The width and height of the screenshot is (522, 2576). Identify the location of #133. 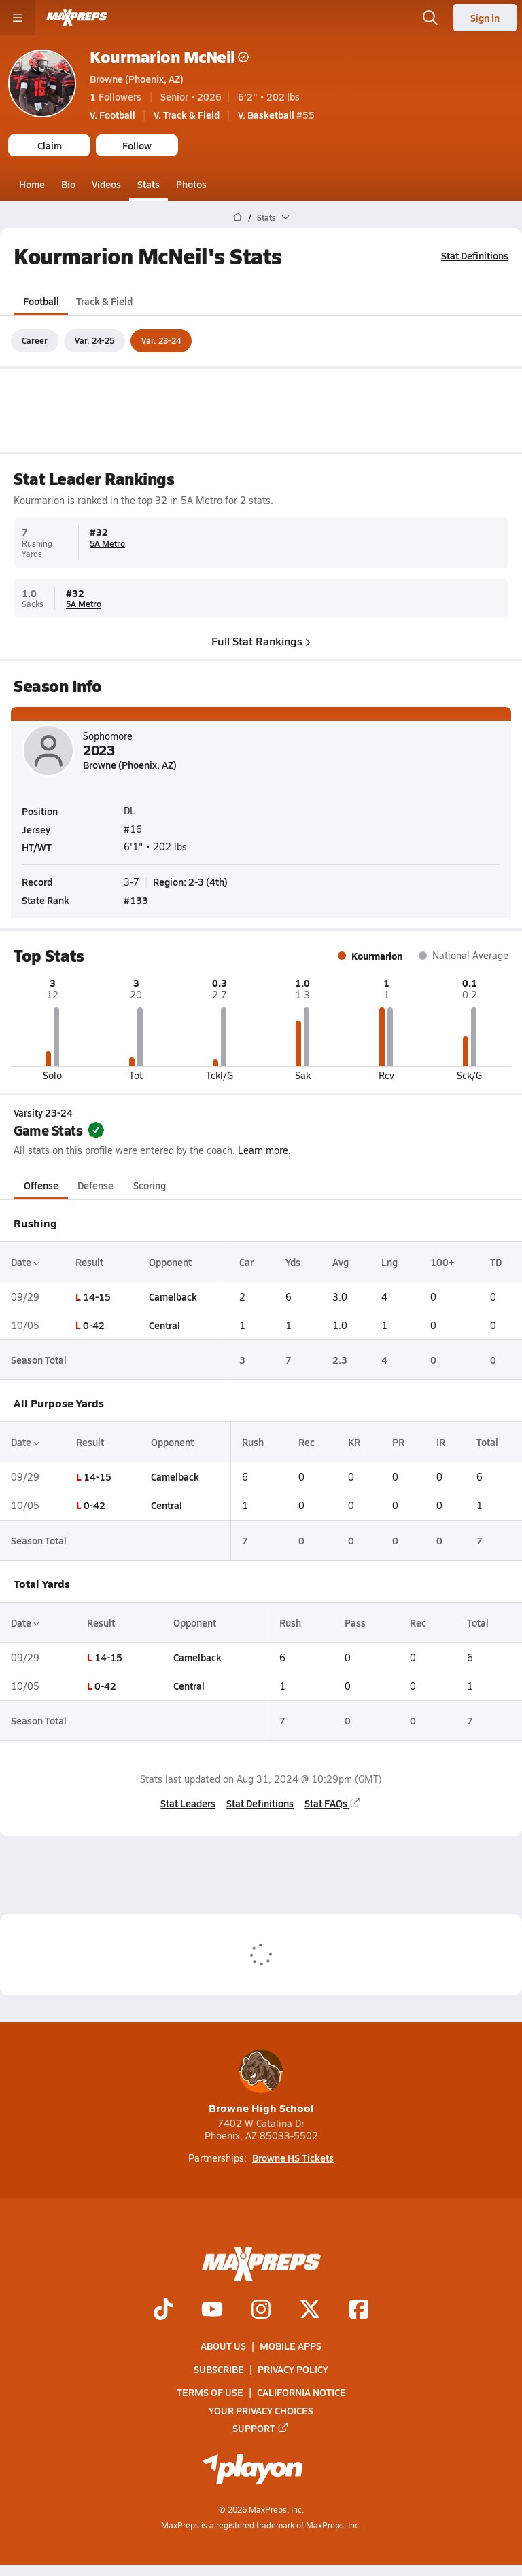
(136, 900).